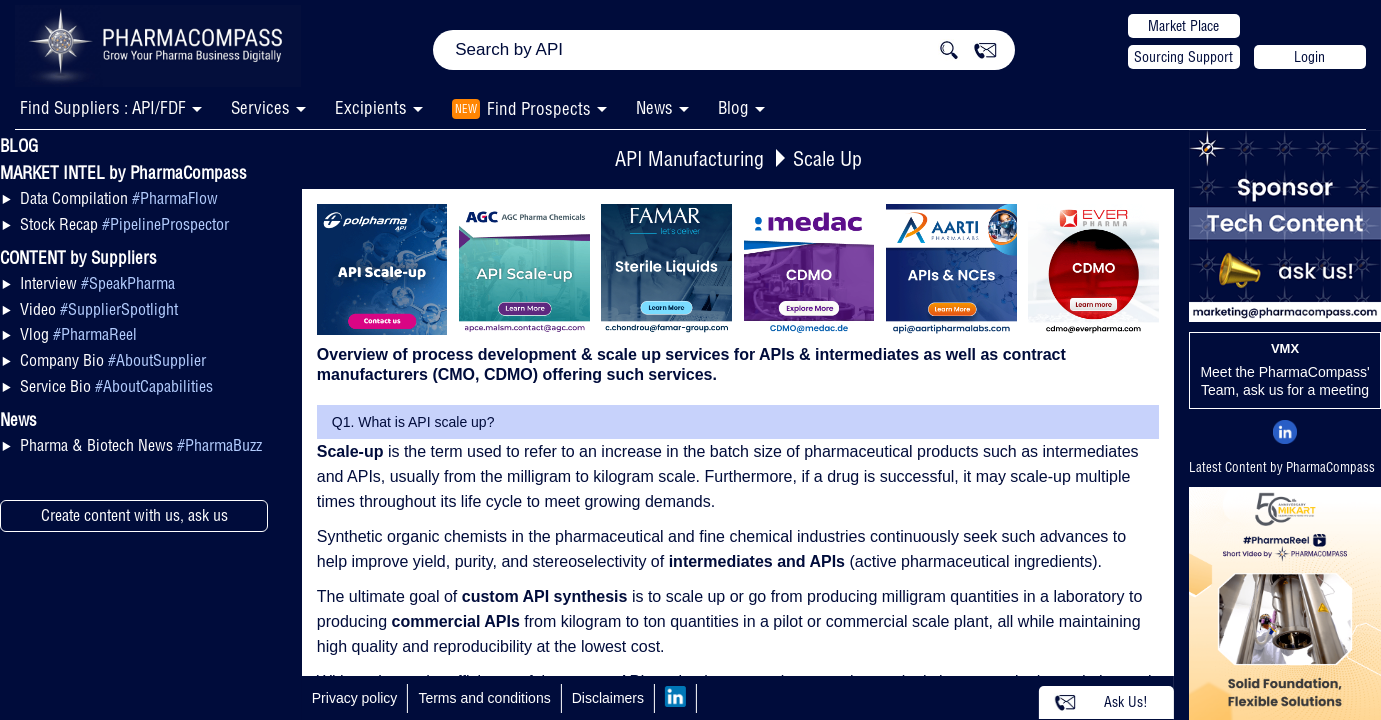  Describe the element at coordinates (141, 445) in the screenshot. I see `Pharma & Biotech News` at that location.